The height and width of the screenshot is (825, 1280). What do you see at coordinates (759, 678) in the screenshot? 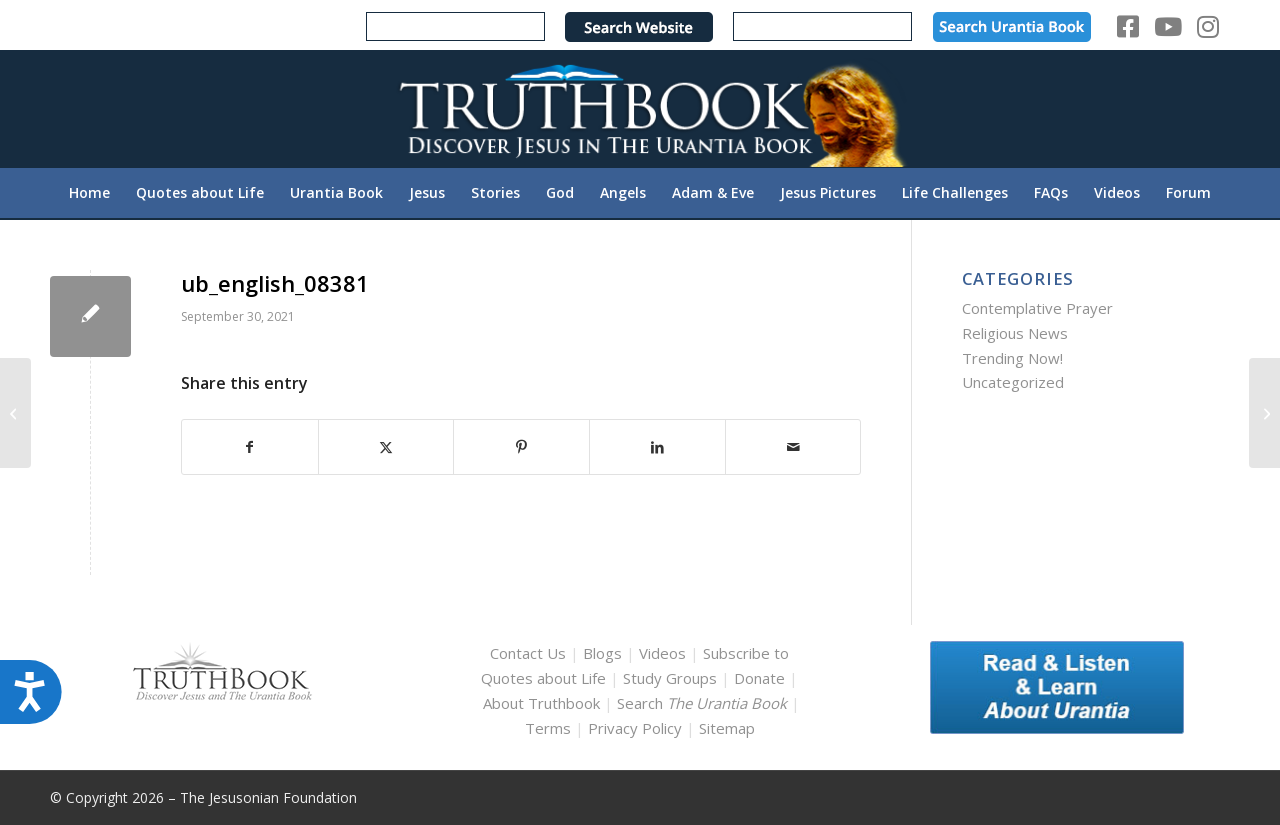
I see `Donate` at bounding box center [759, 678].